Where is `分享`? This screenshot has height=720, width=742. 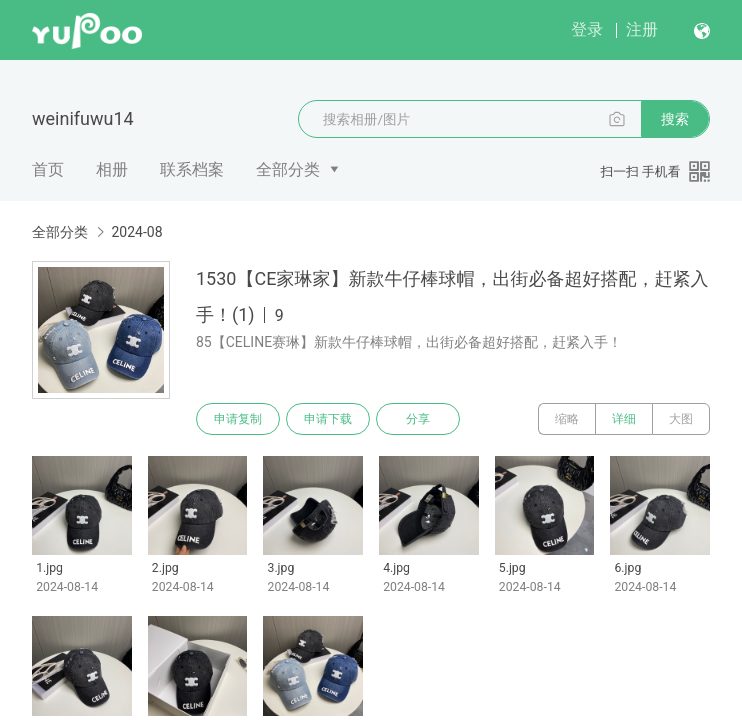
分享 is located at coordinates (418, 419).